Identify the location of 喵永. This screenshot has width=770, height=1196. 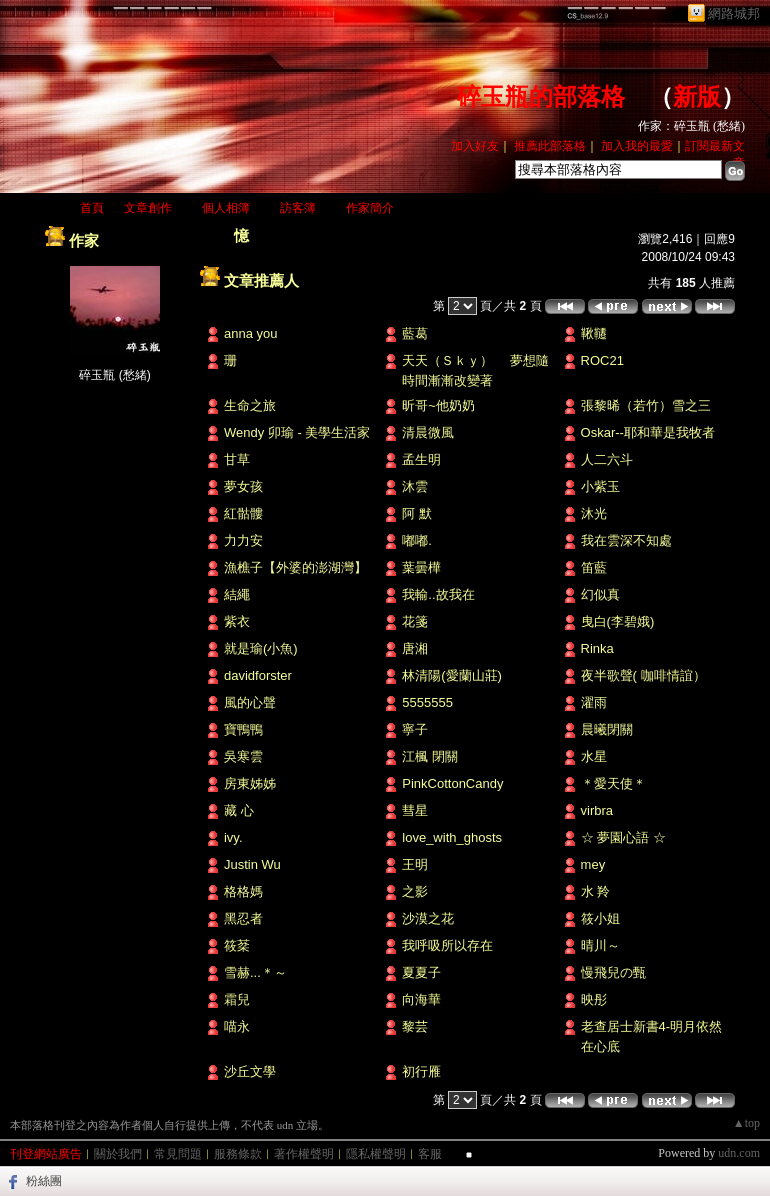
(237, 1026).